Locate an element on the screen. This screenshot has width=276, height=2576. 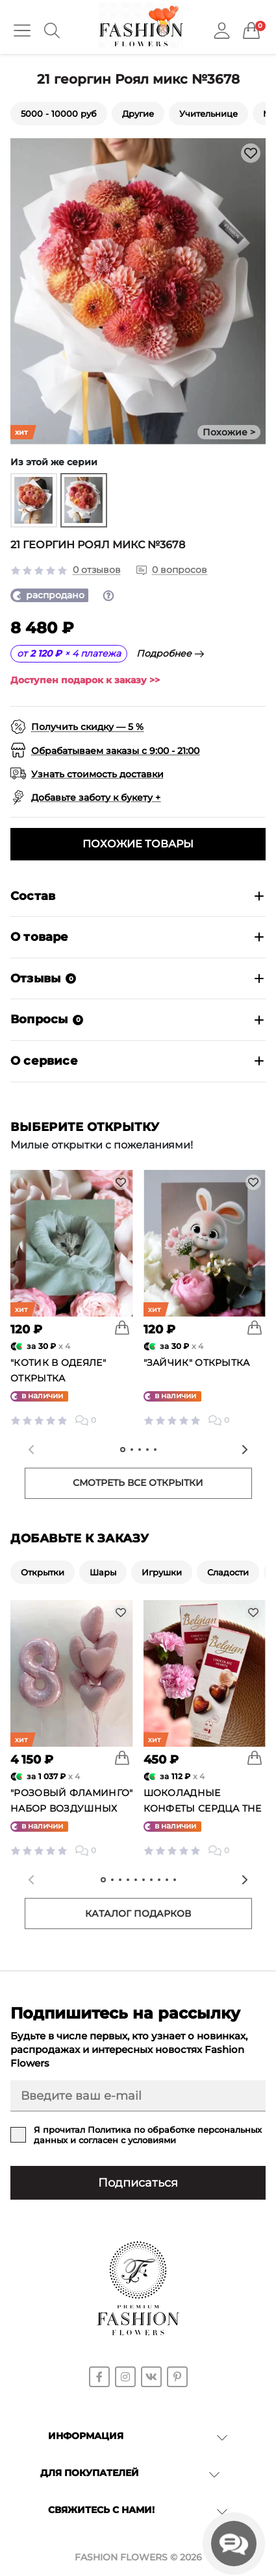
Сладости is located at coordinates (228, 1572).